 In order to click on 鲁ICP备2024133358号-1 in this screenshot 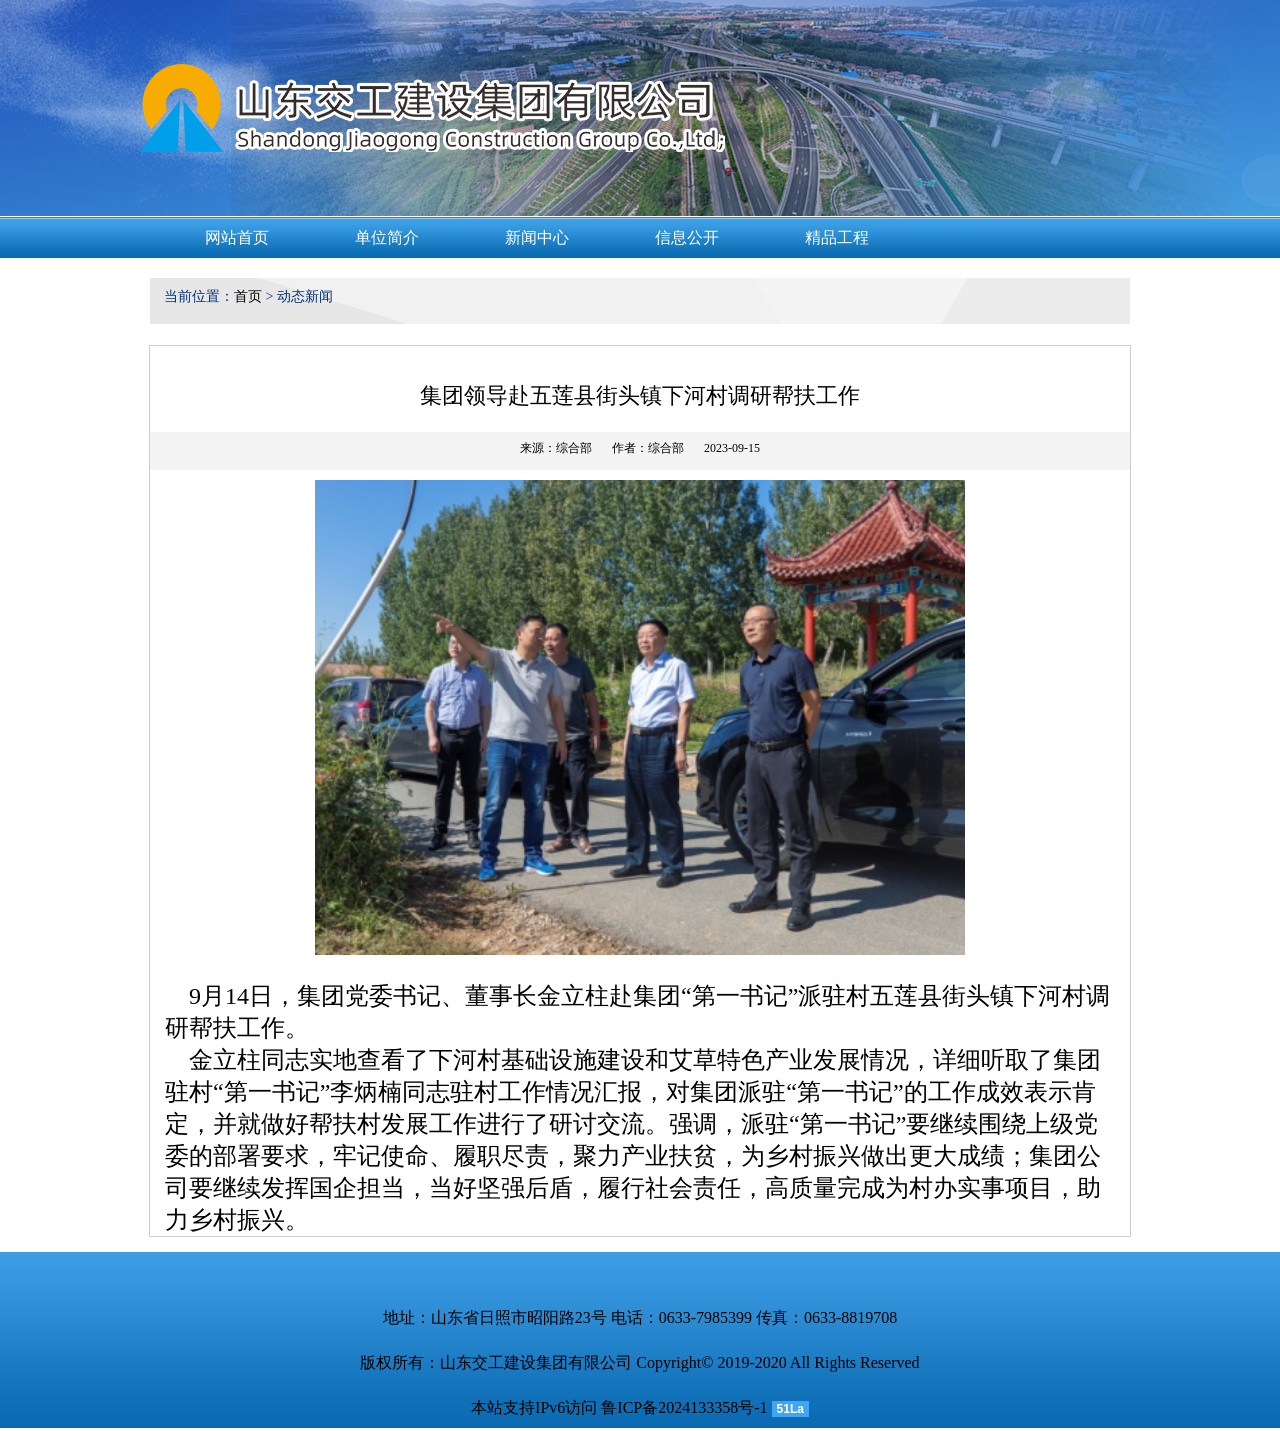, I will do `click(684, 1407)`.